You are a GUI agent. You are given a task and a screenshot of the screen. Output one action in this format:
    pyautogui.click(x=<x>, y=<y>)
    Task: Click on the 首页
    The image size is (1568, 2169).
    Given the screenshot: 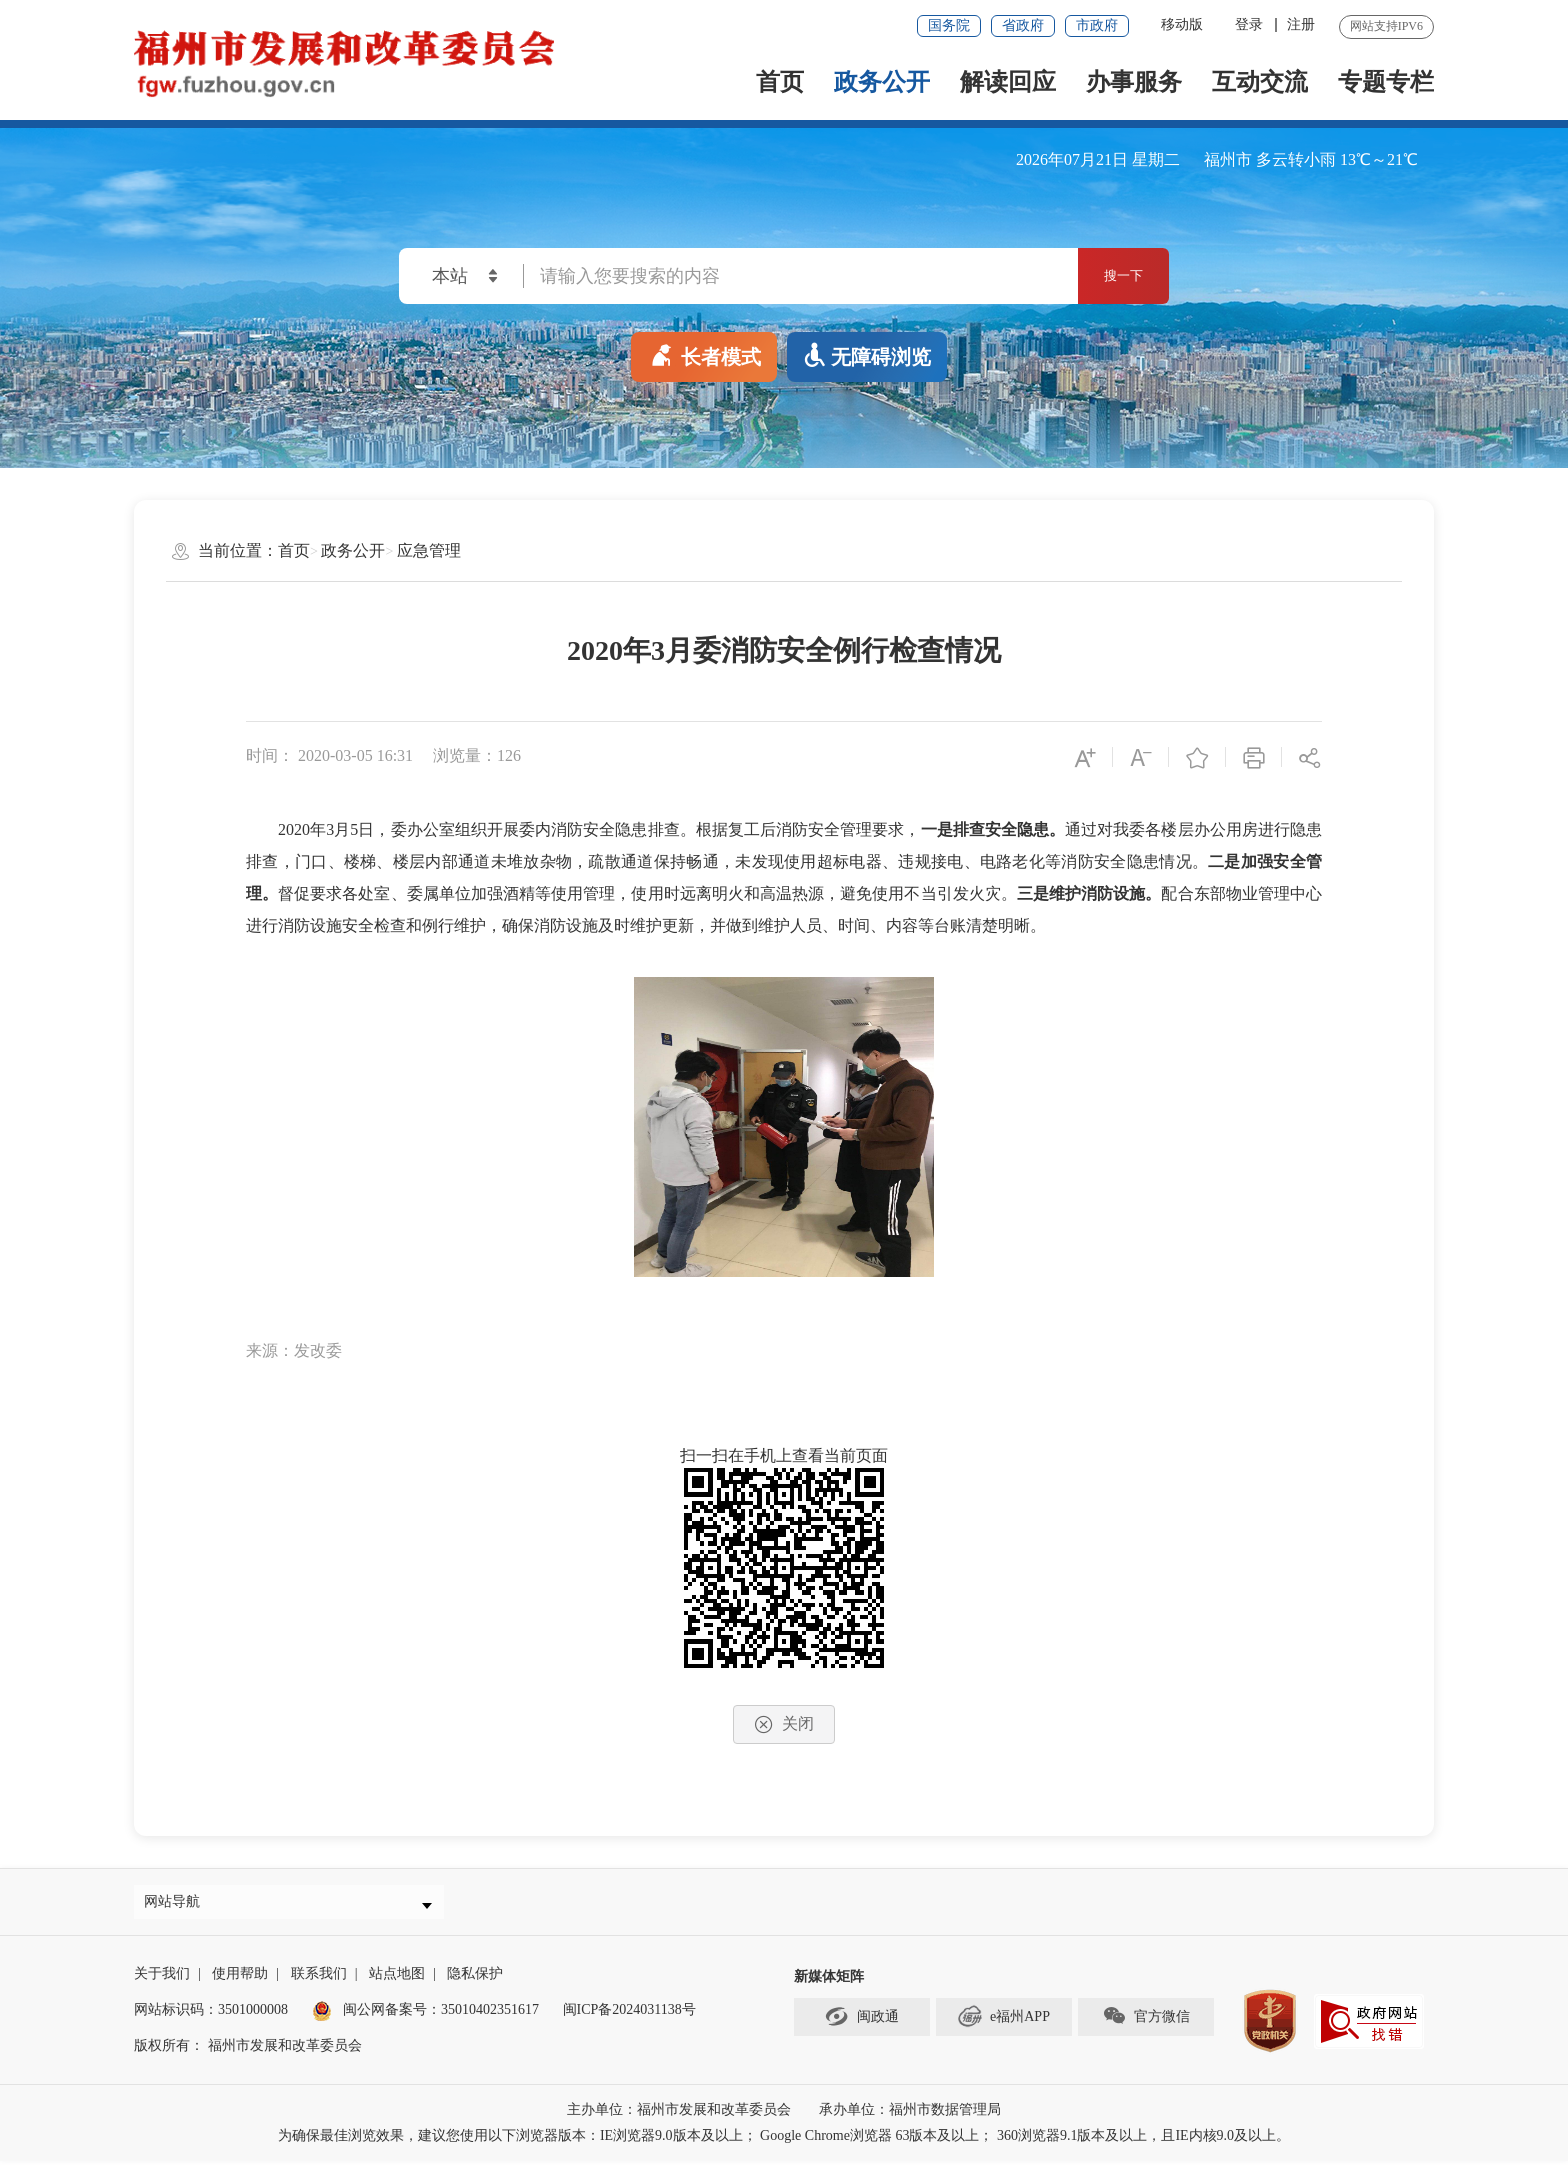 What is the action you would take?
    pyautogui.click(x=780, y=82)
    